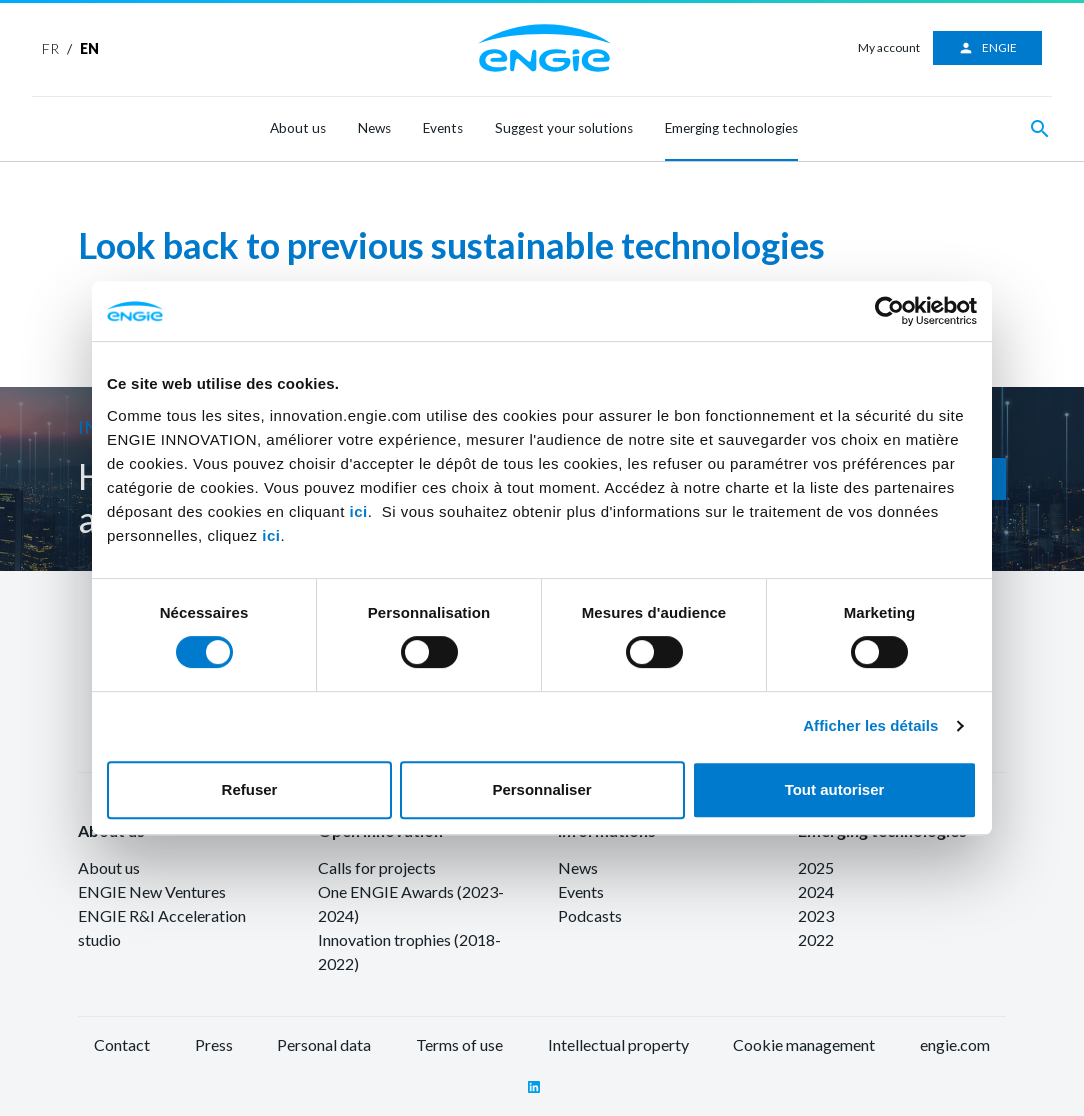 The height and width of the screenshot is (1116, 1084). I want to click on Personnaliser, so click(541, 789).